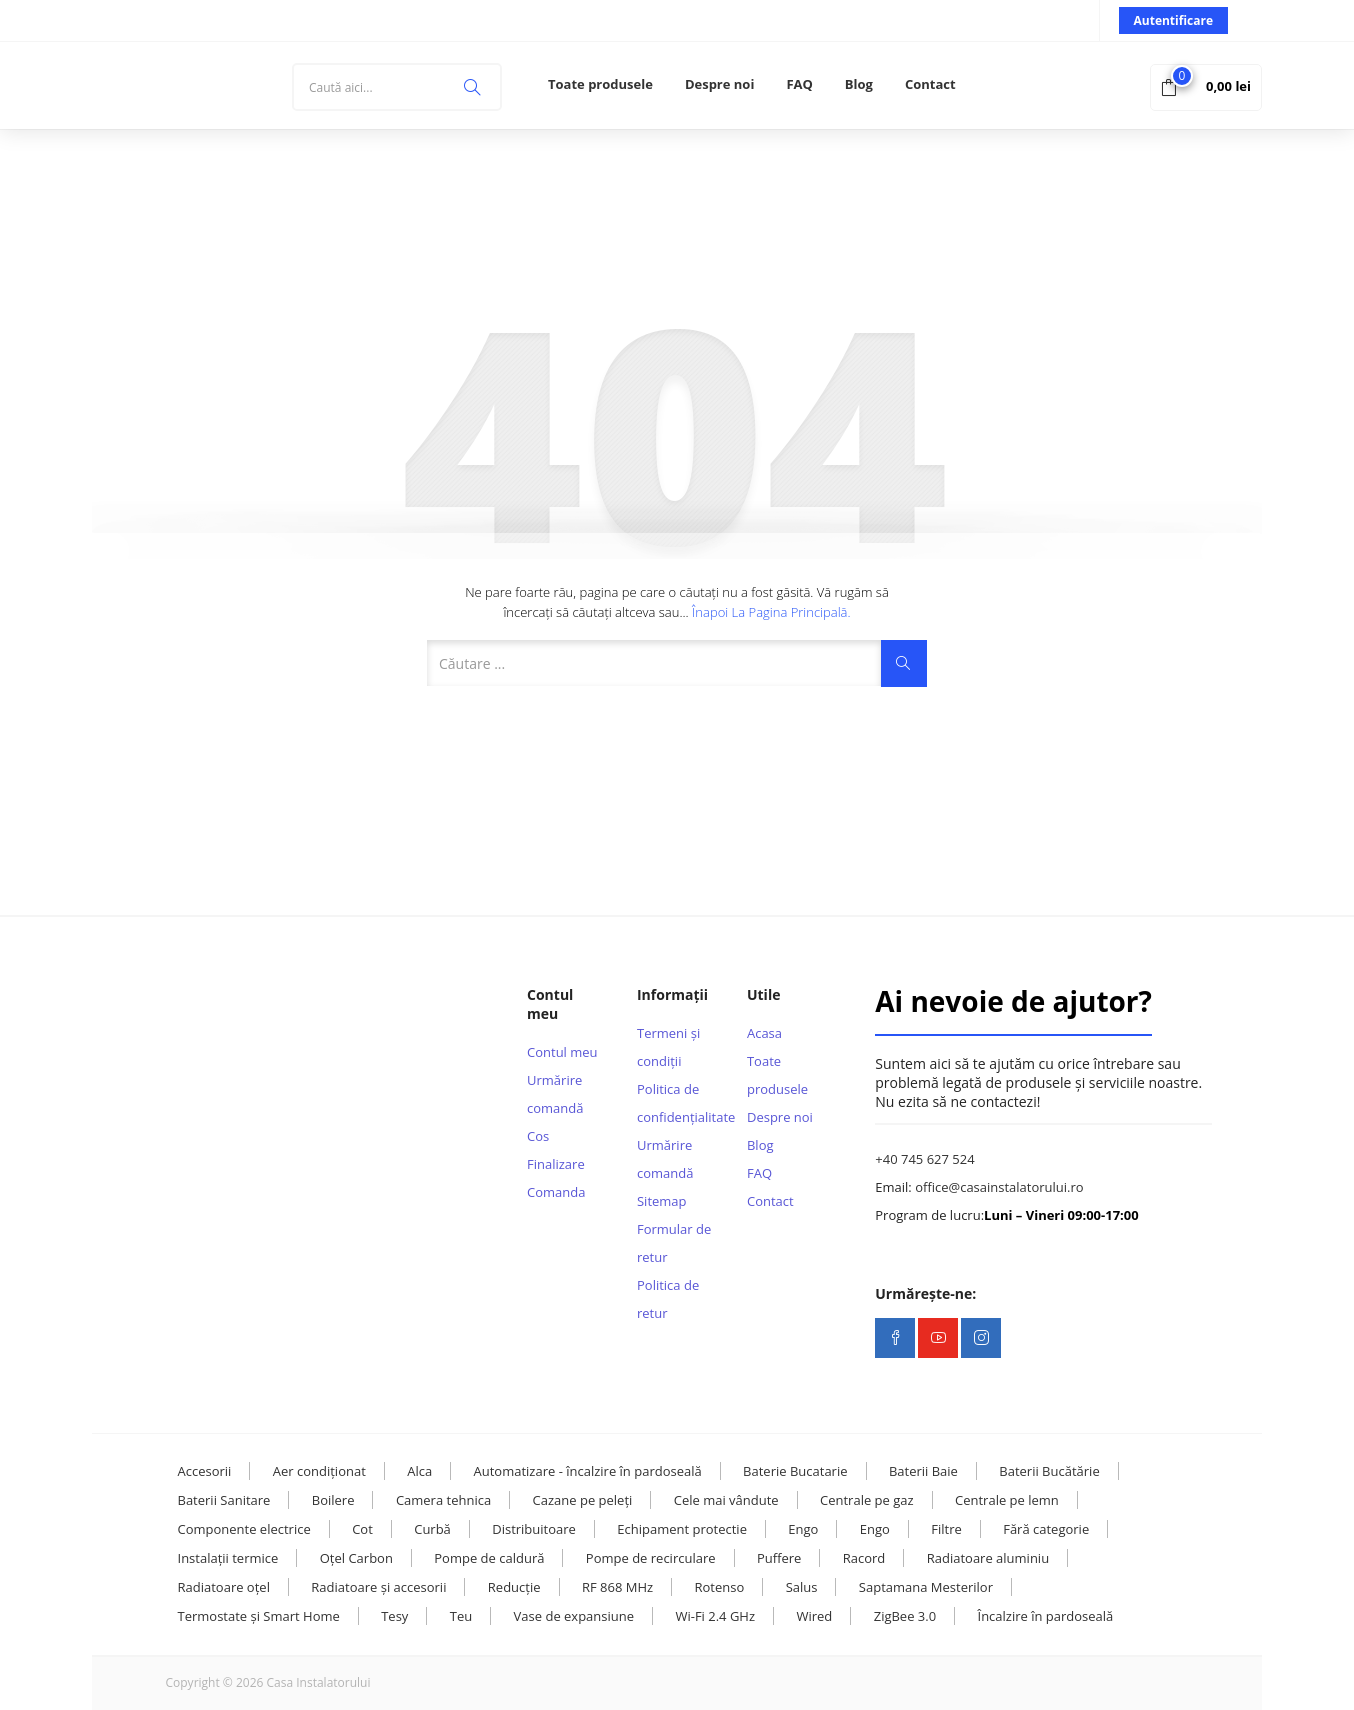  What do you see at coordinates (795, 1471) in the screenshot?
I see `Baterie Bucatarie [Baterie Bucatarie (8 elemente)]` at bounding box center [795, 1471].